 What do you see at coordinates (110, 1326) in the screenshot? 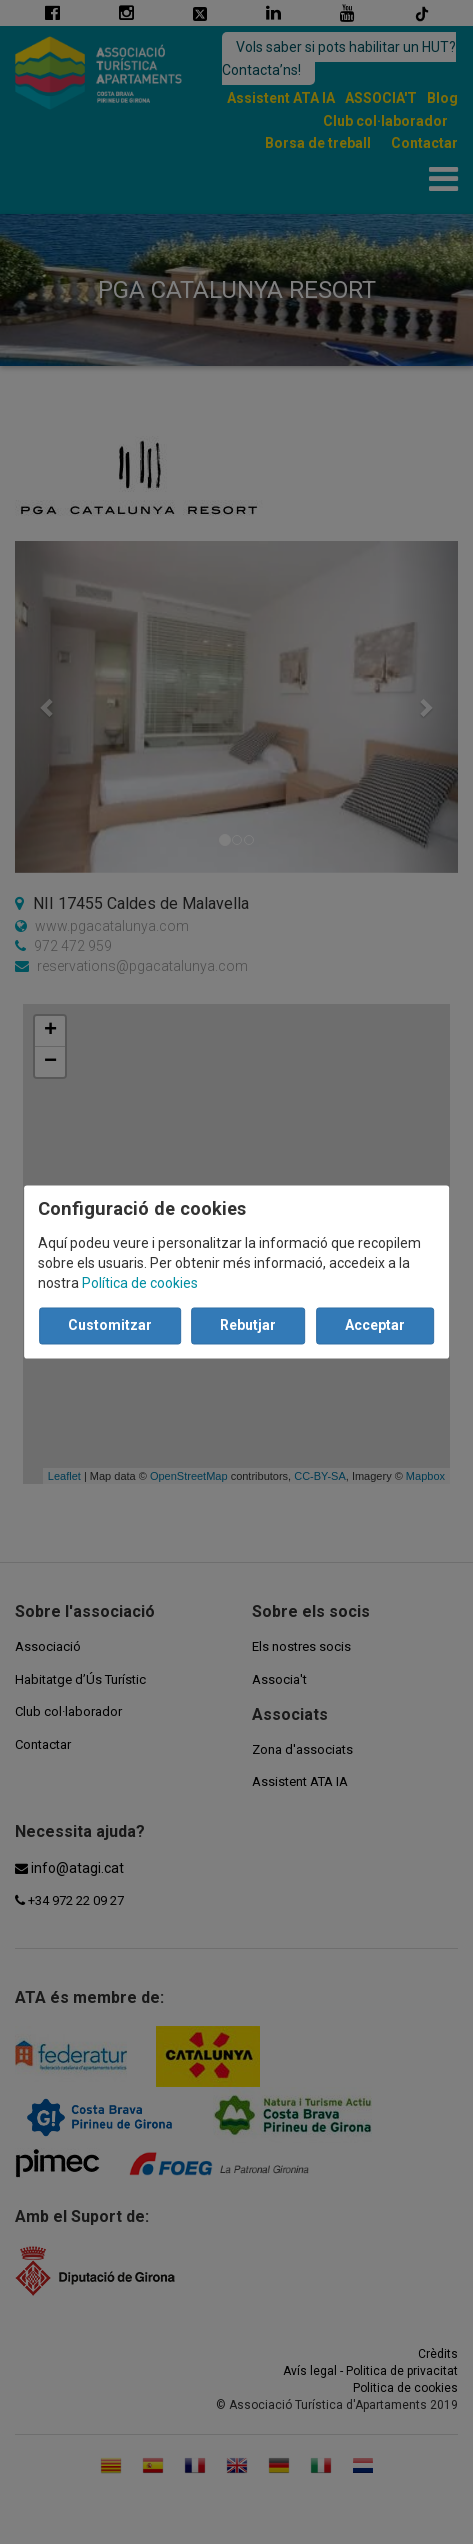
I see `Customitzar` at bounding box center [110, 1326].